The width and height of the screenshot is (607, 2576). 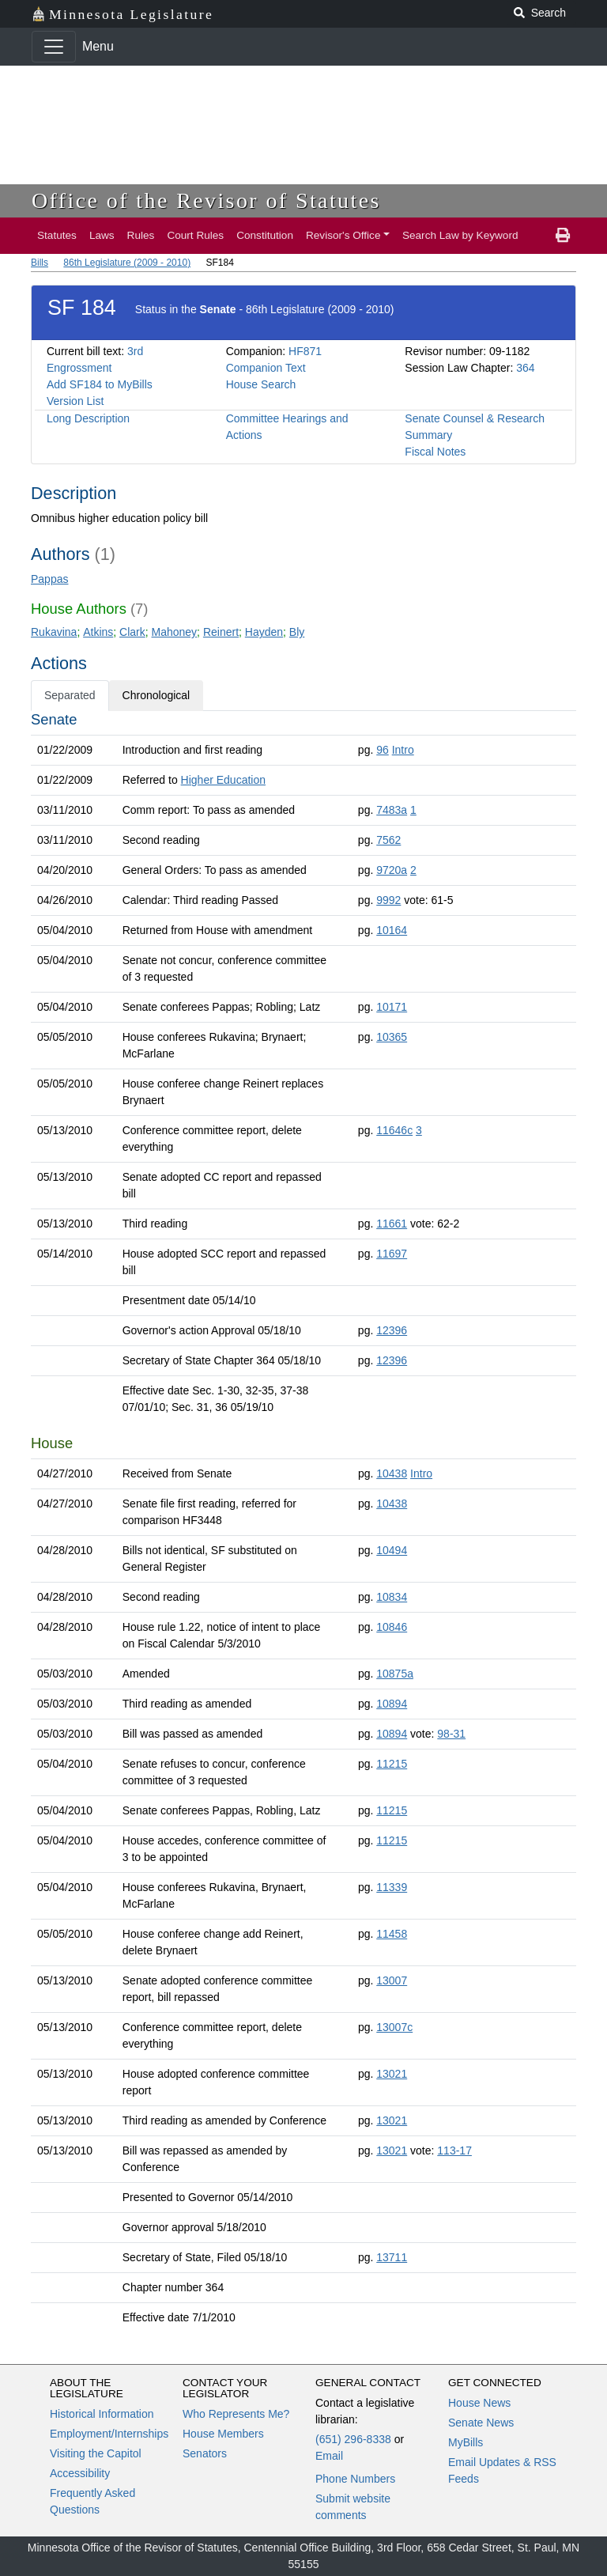 I want to click on [tabpanel], so click(x=303, y=1521).